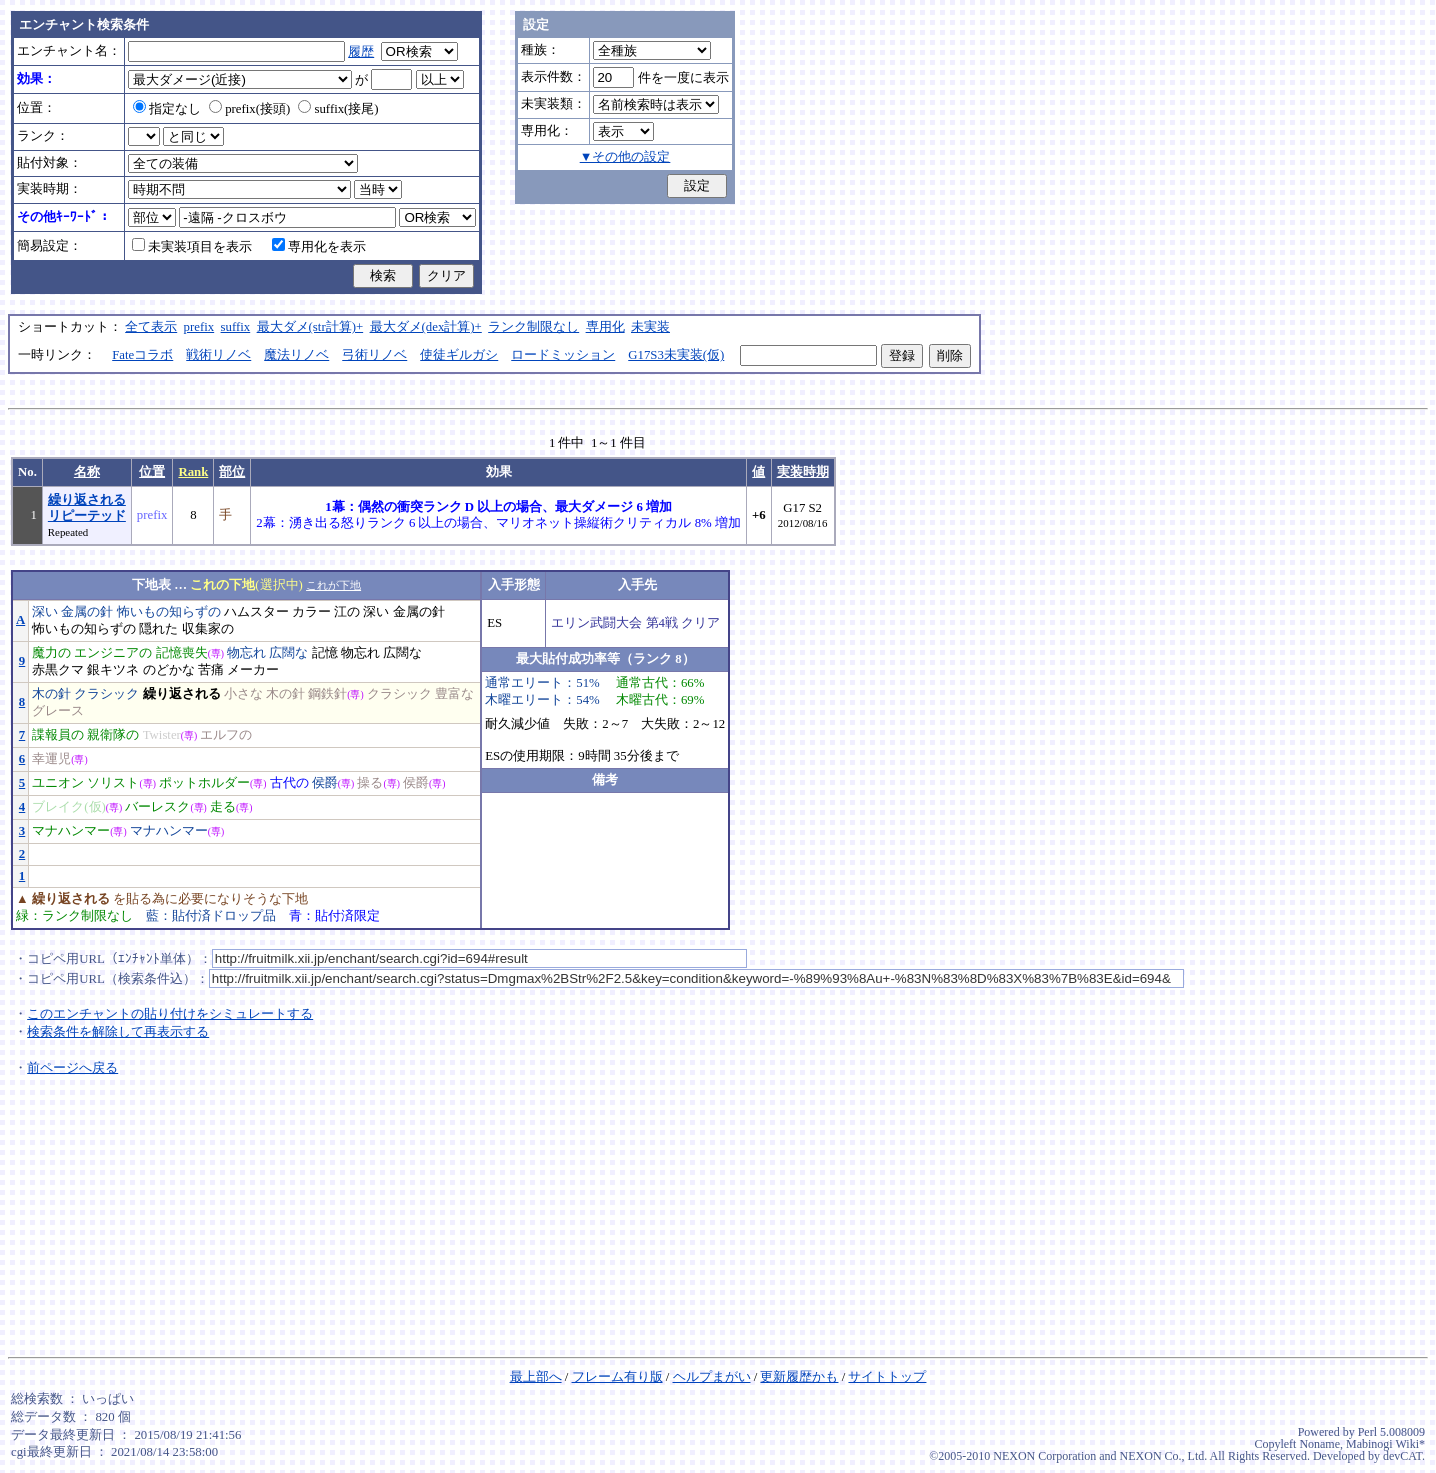  Describe the element at coordinates (459, 355) in the screenshot. I see `使徒ギルガシ` at that location.